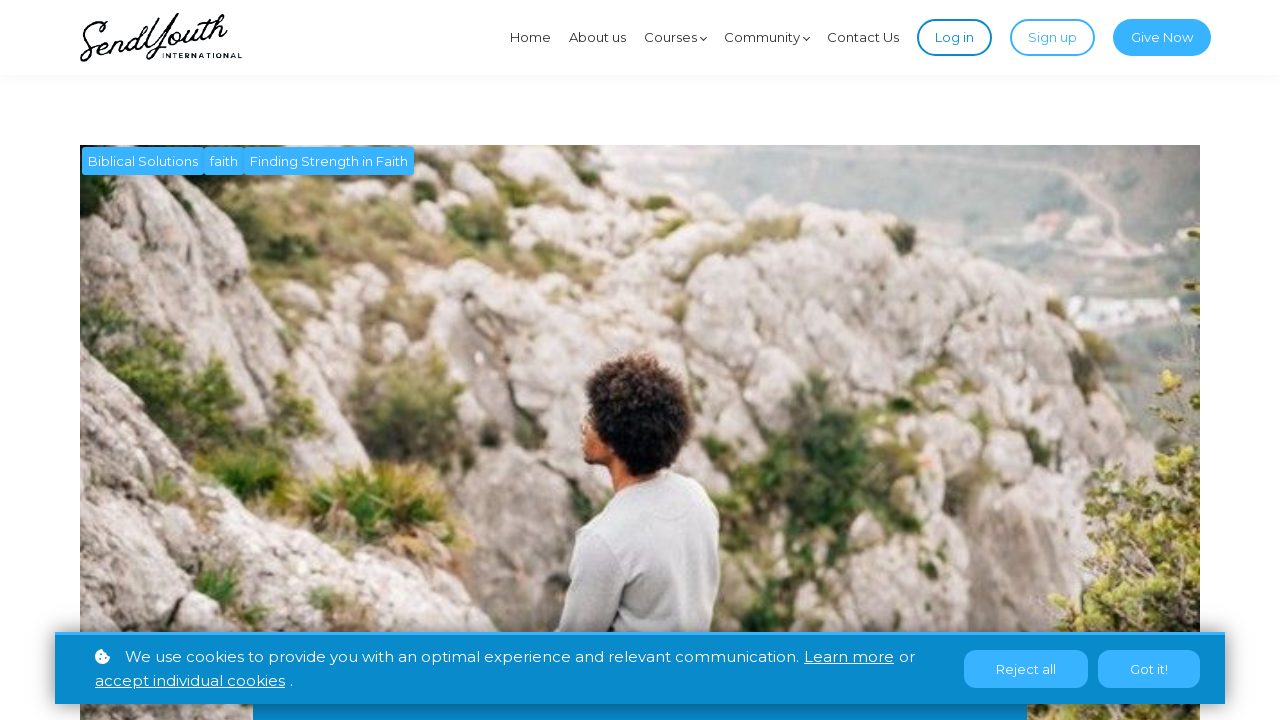  What do you see at coordinates (849, 656) in the screenshot?
I see `Learn more` at bounding box center [849, 656].